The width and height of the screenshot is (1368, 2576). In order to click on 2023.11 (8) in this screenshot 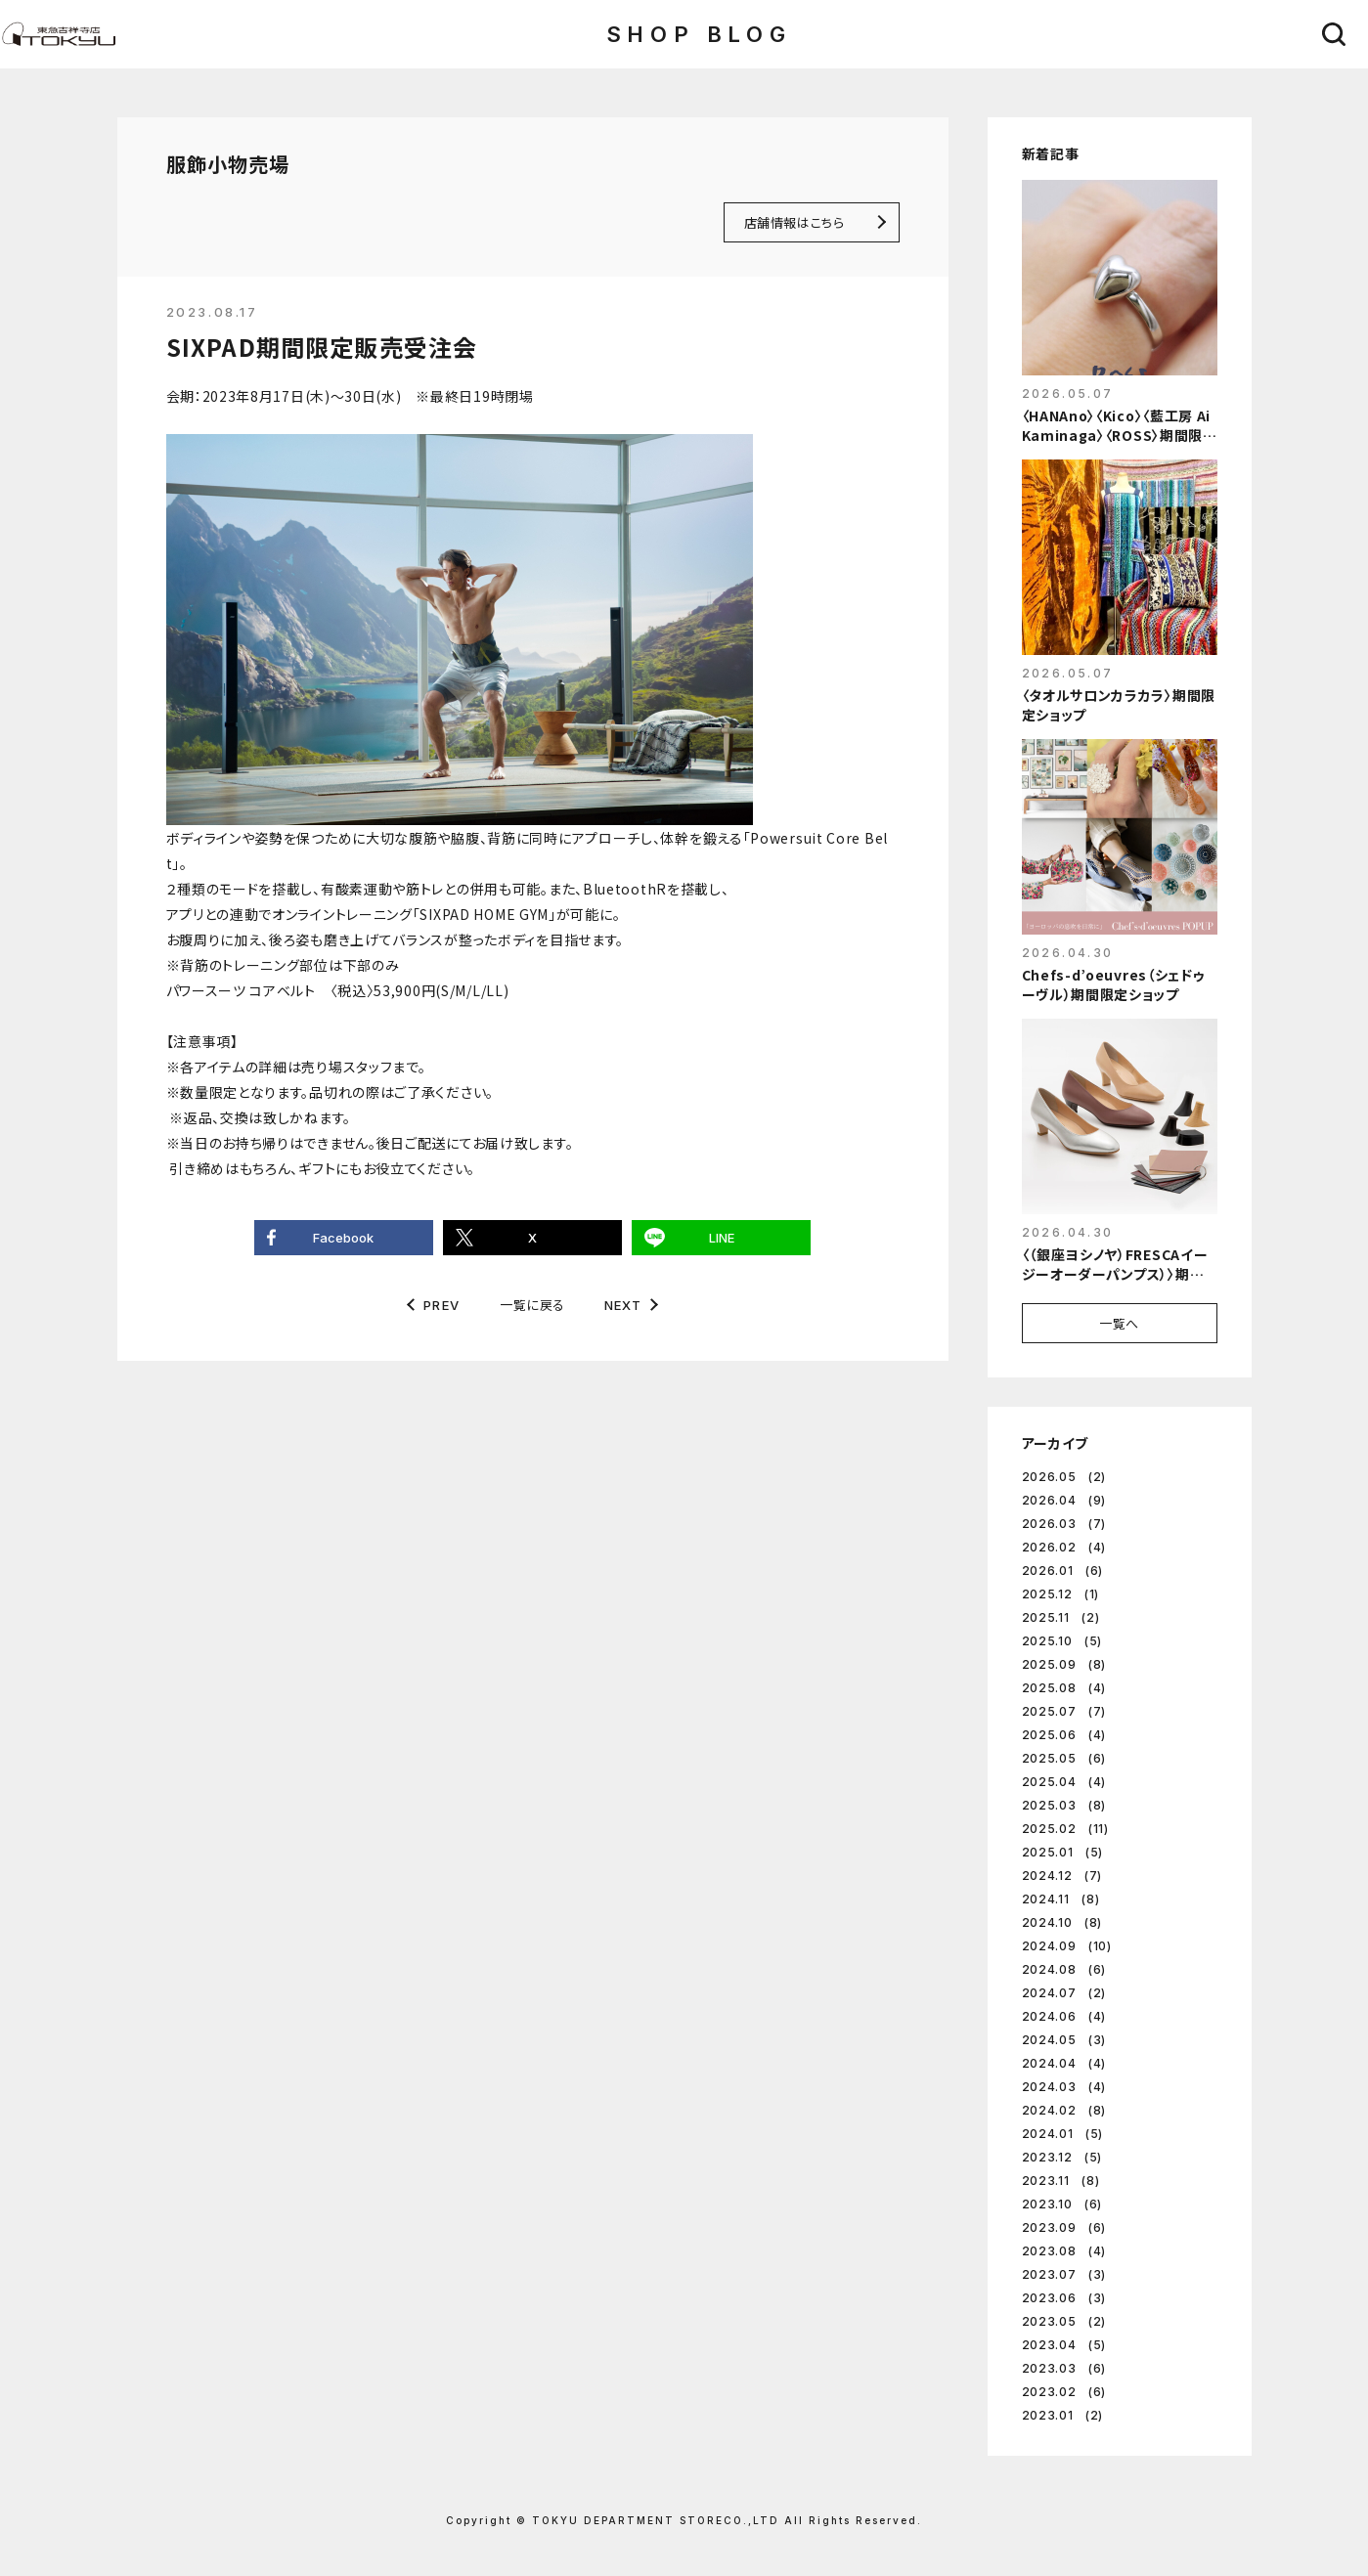, I will do `click(1061, 2180)`.